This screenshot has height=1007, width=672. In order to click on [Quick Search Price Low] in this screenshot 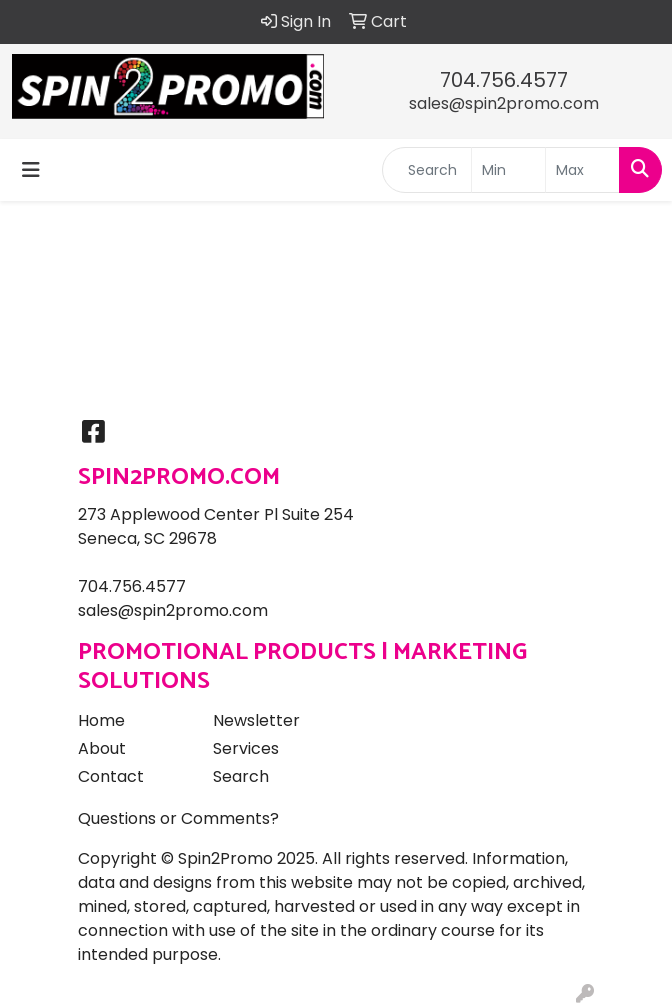, I will do `click(508, 170)`.